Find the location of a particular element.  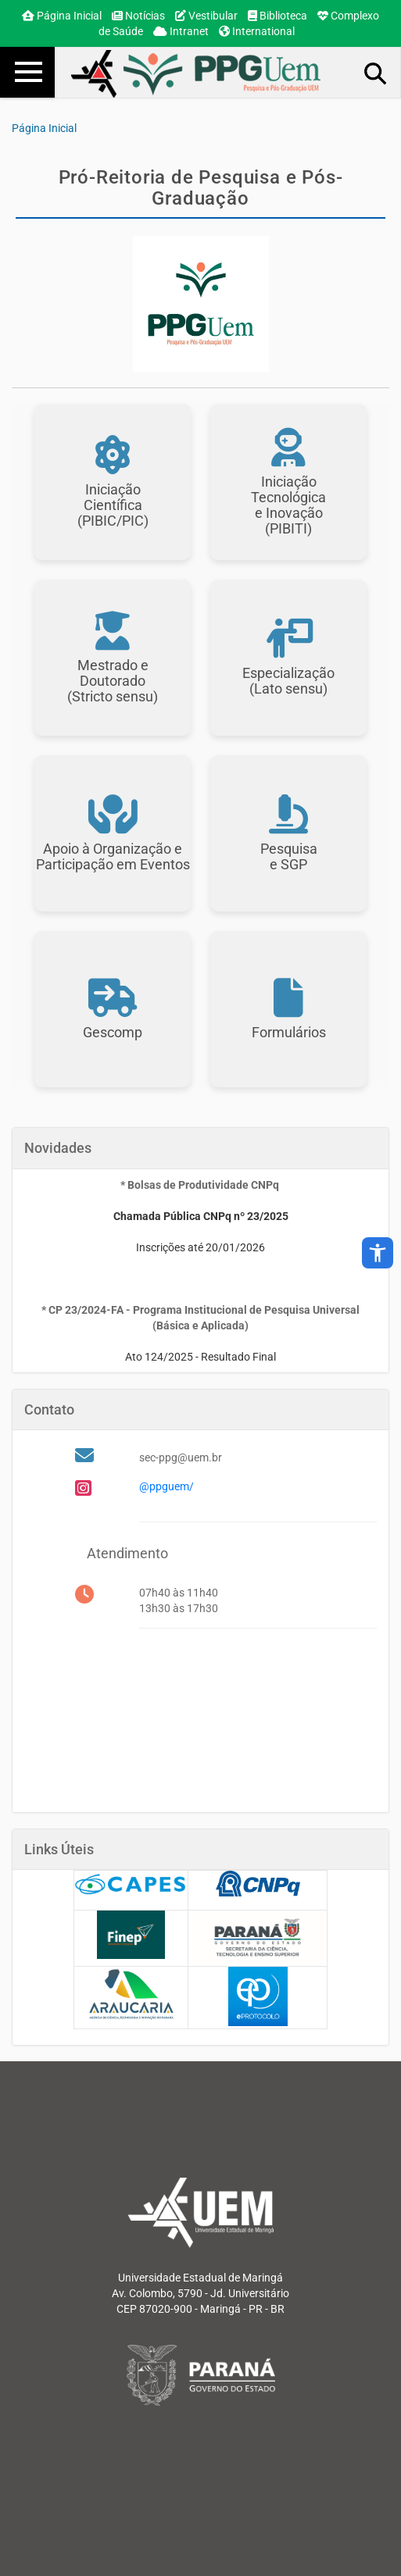

Busca is located at coordinates (375, 72).